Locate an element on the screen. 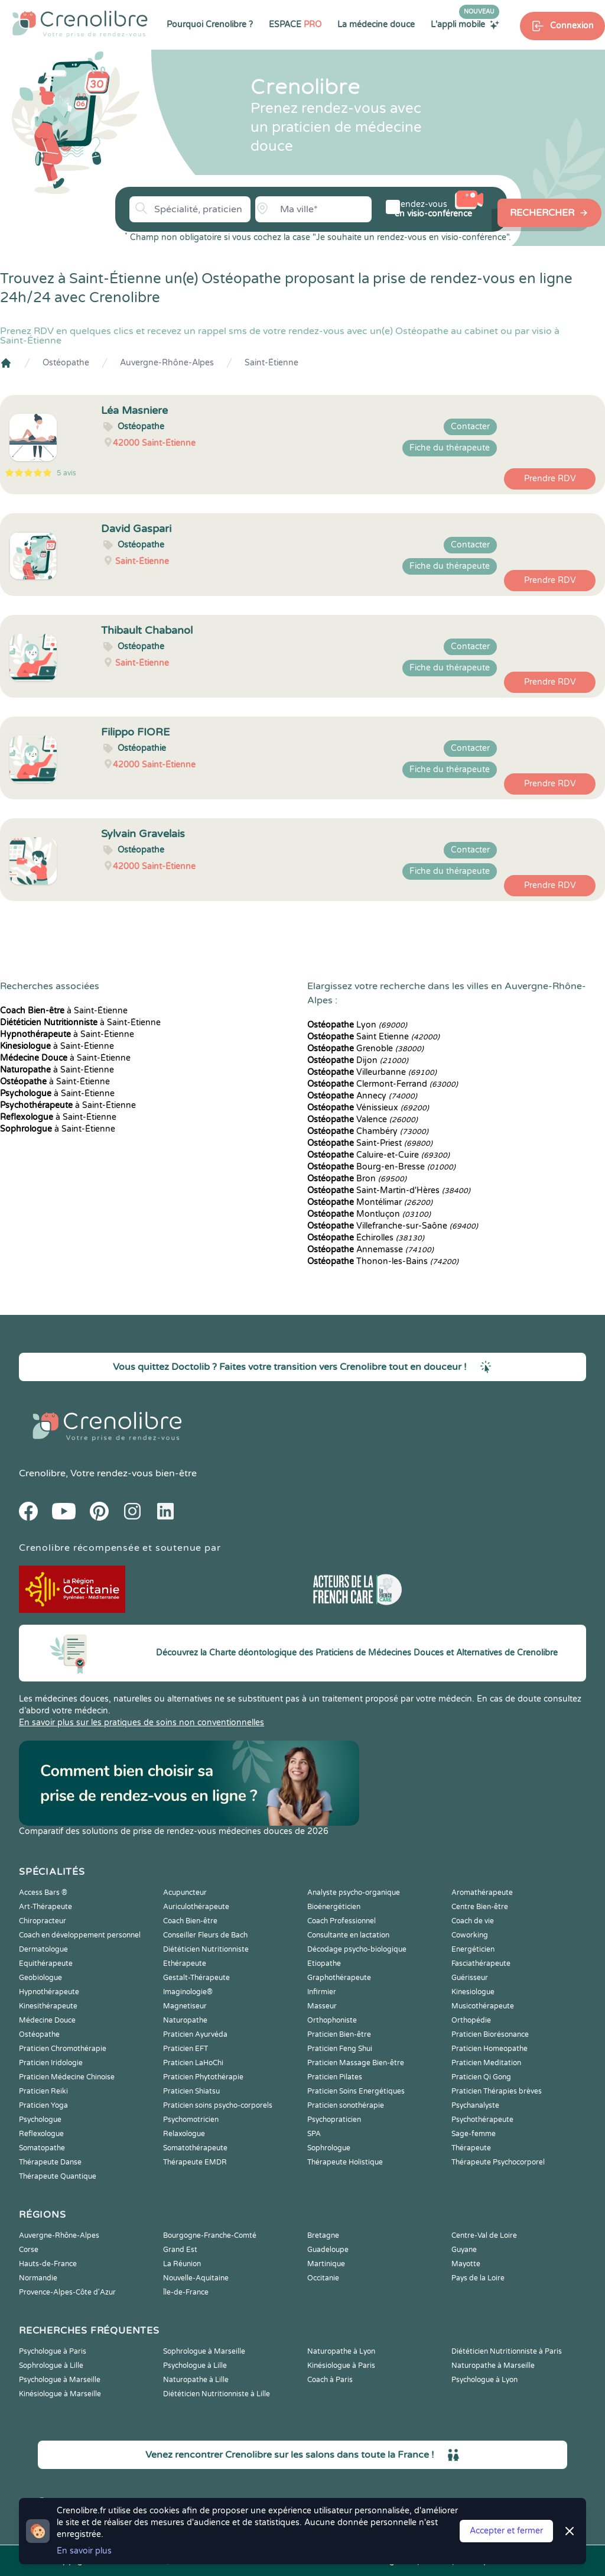 This screenshot has width=605, height=2576. Centre-Val de Loire is located at coordinates (484, 2235).